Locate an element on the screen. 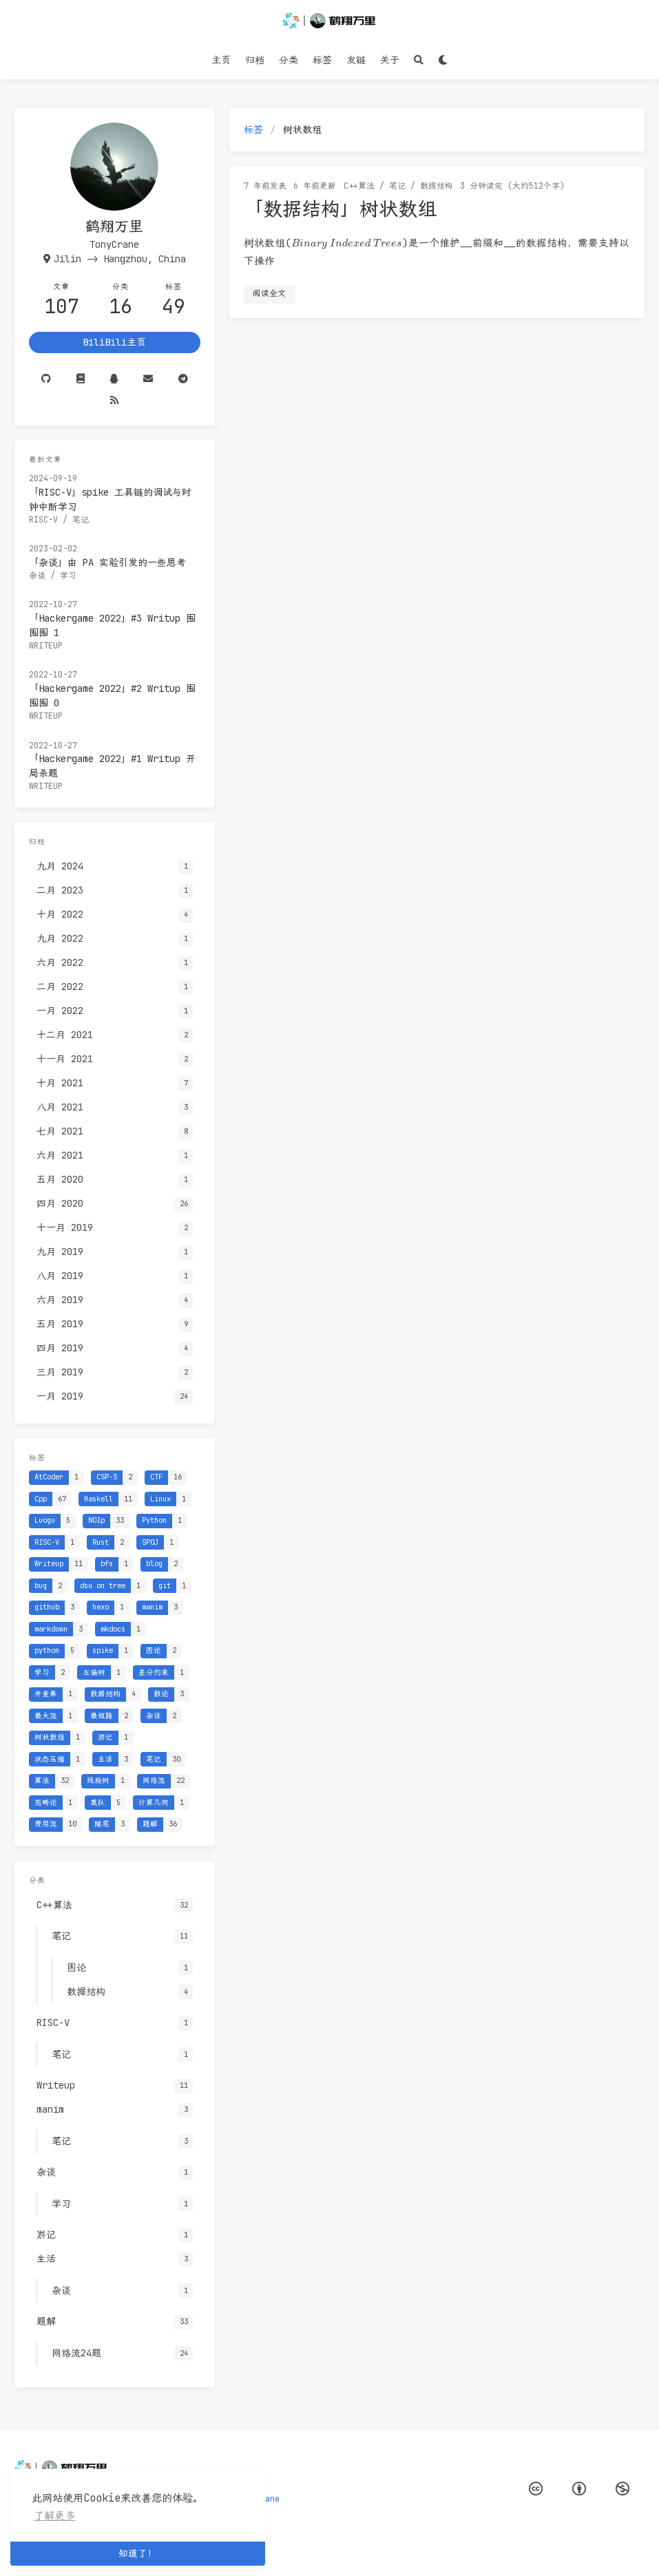  笔记 is located at coordinates (397, 185).